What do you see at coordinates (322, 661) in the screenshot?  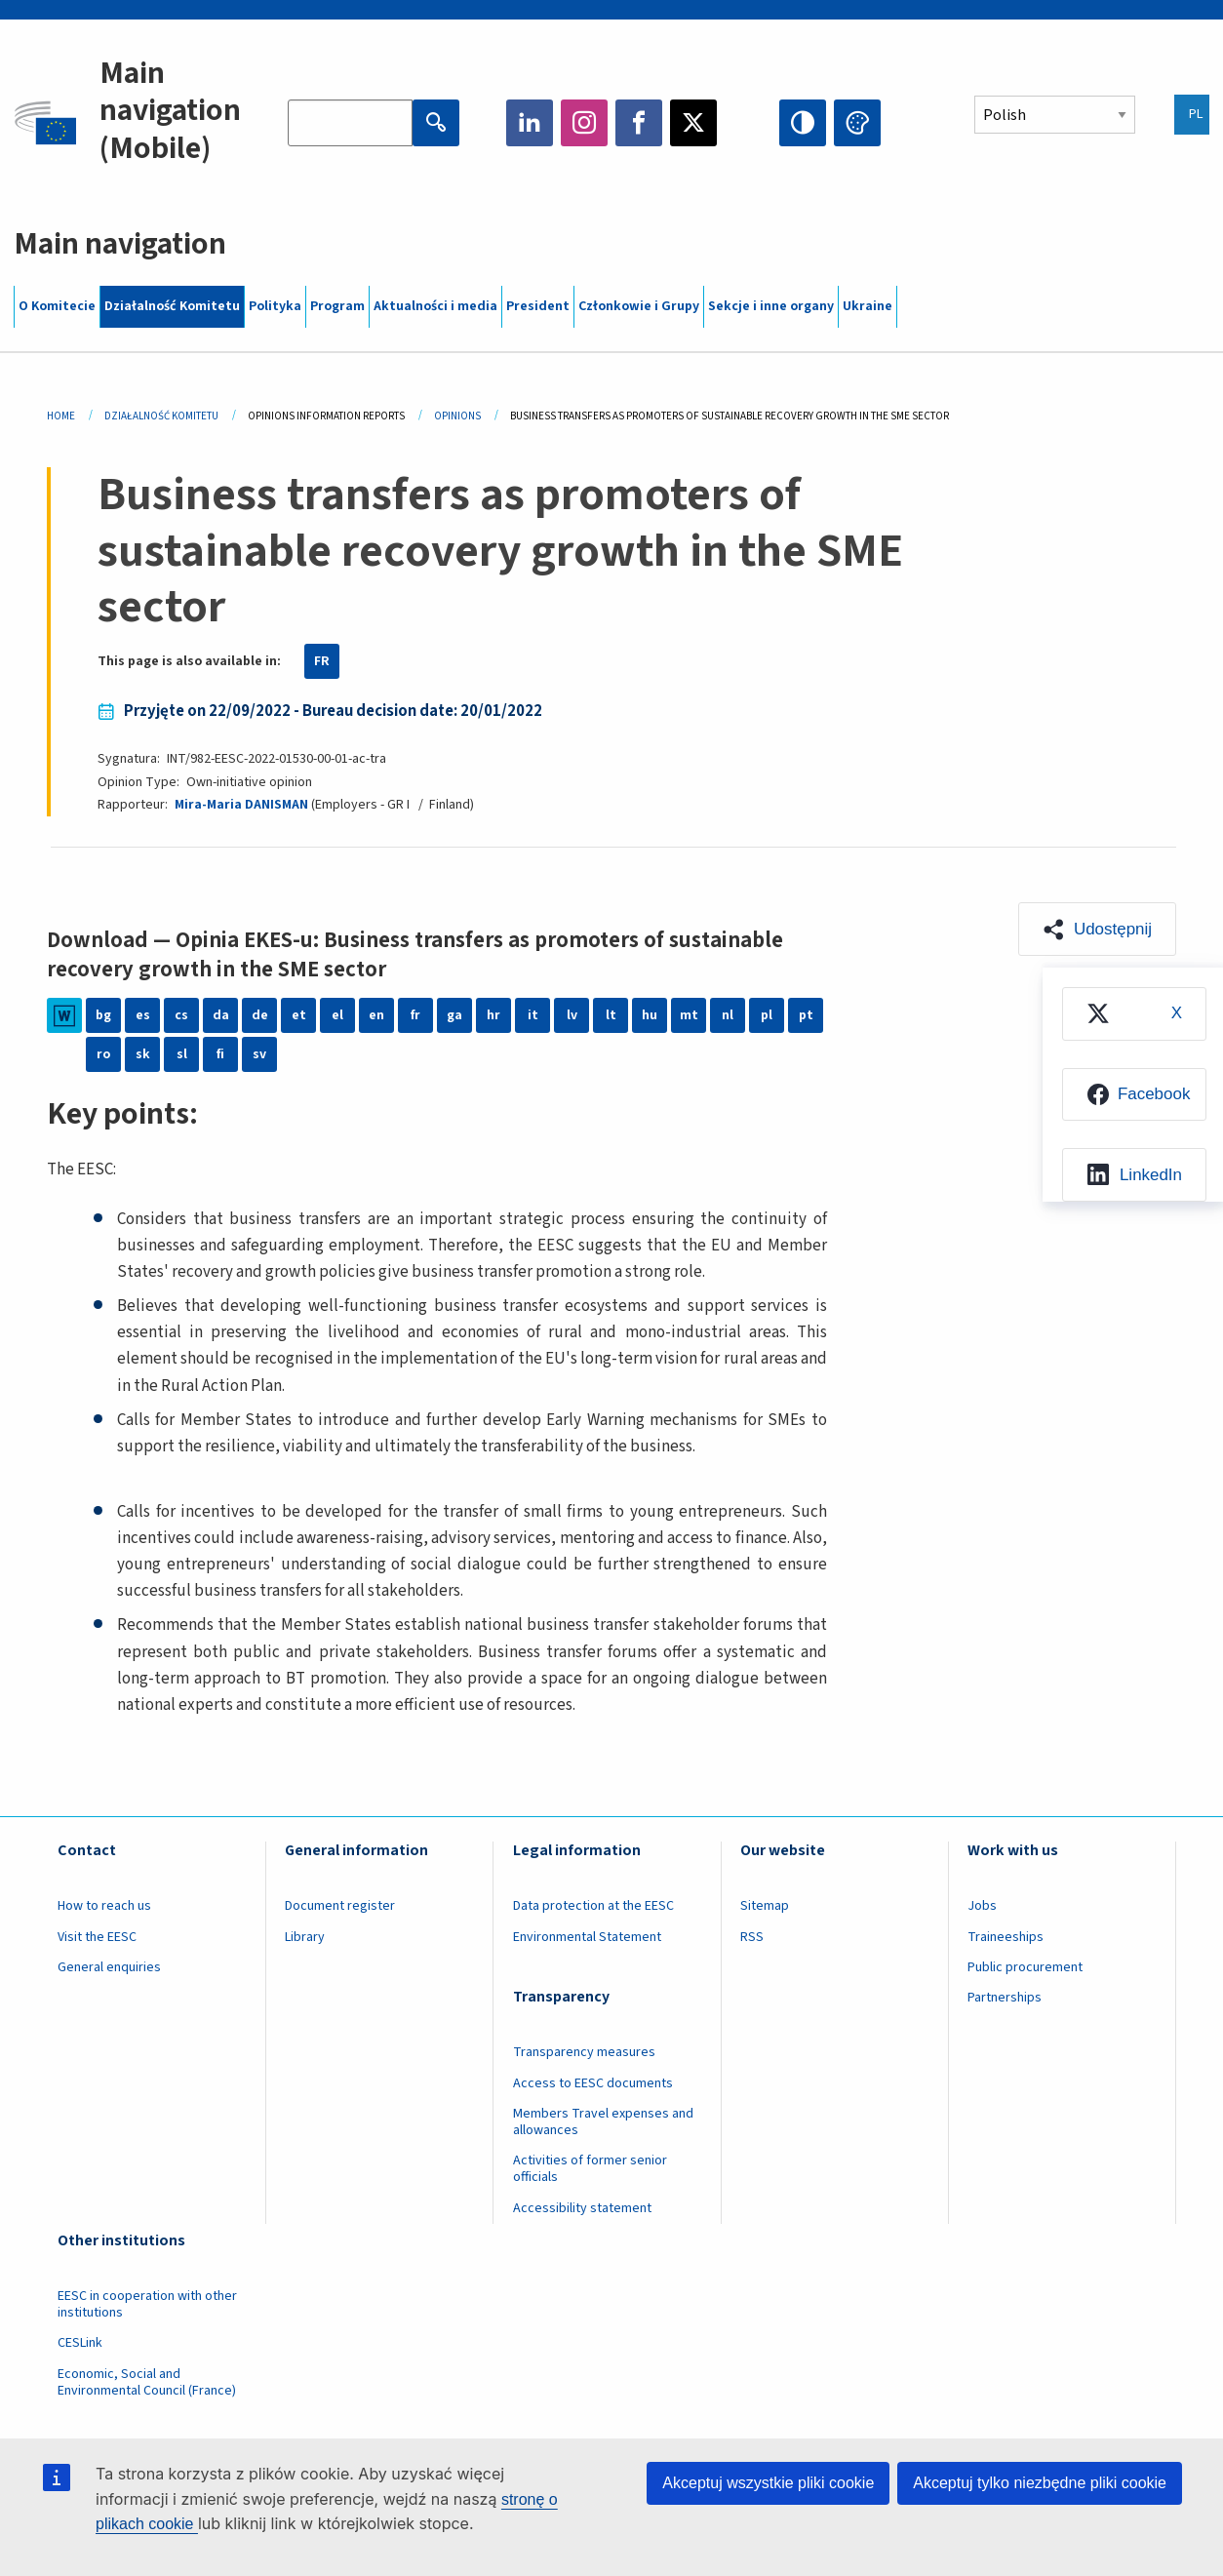 I see `FR` at bounding box center [322, 661].